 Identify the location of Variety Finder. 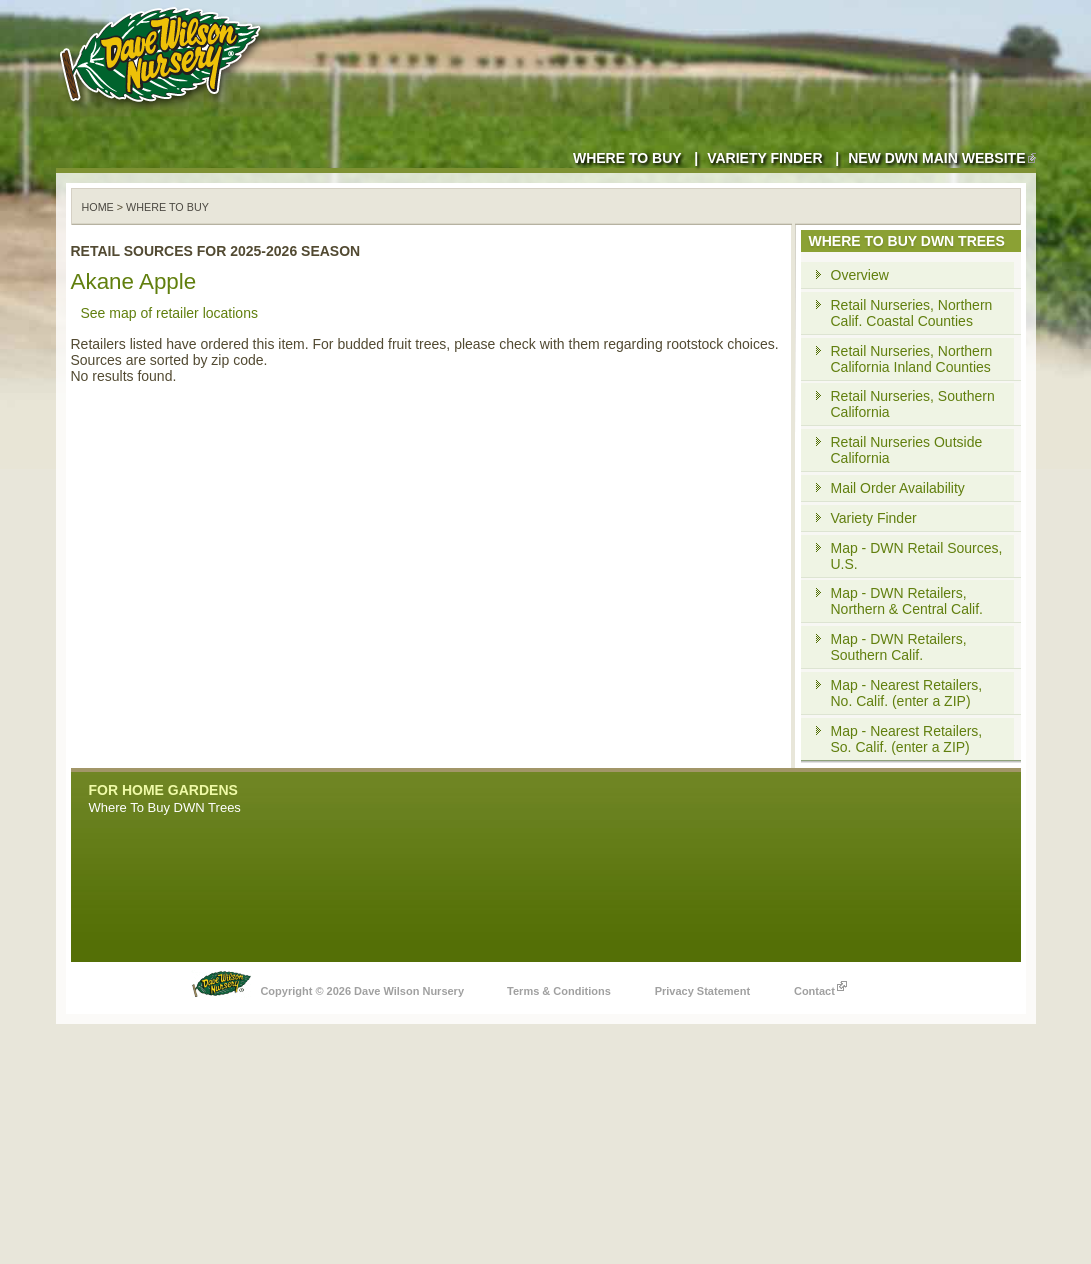
(764, 158).